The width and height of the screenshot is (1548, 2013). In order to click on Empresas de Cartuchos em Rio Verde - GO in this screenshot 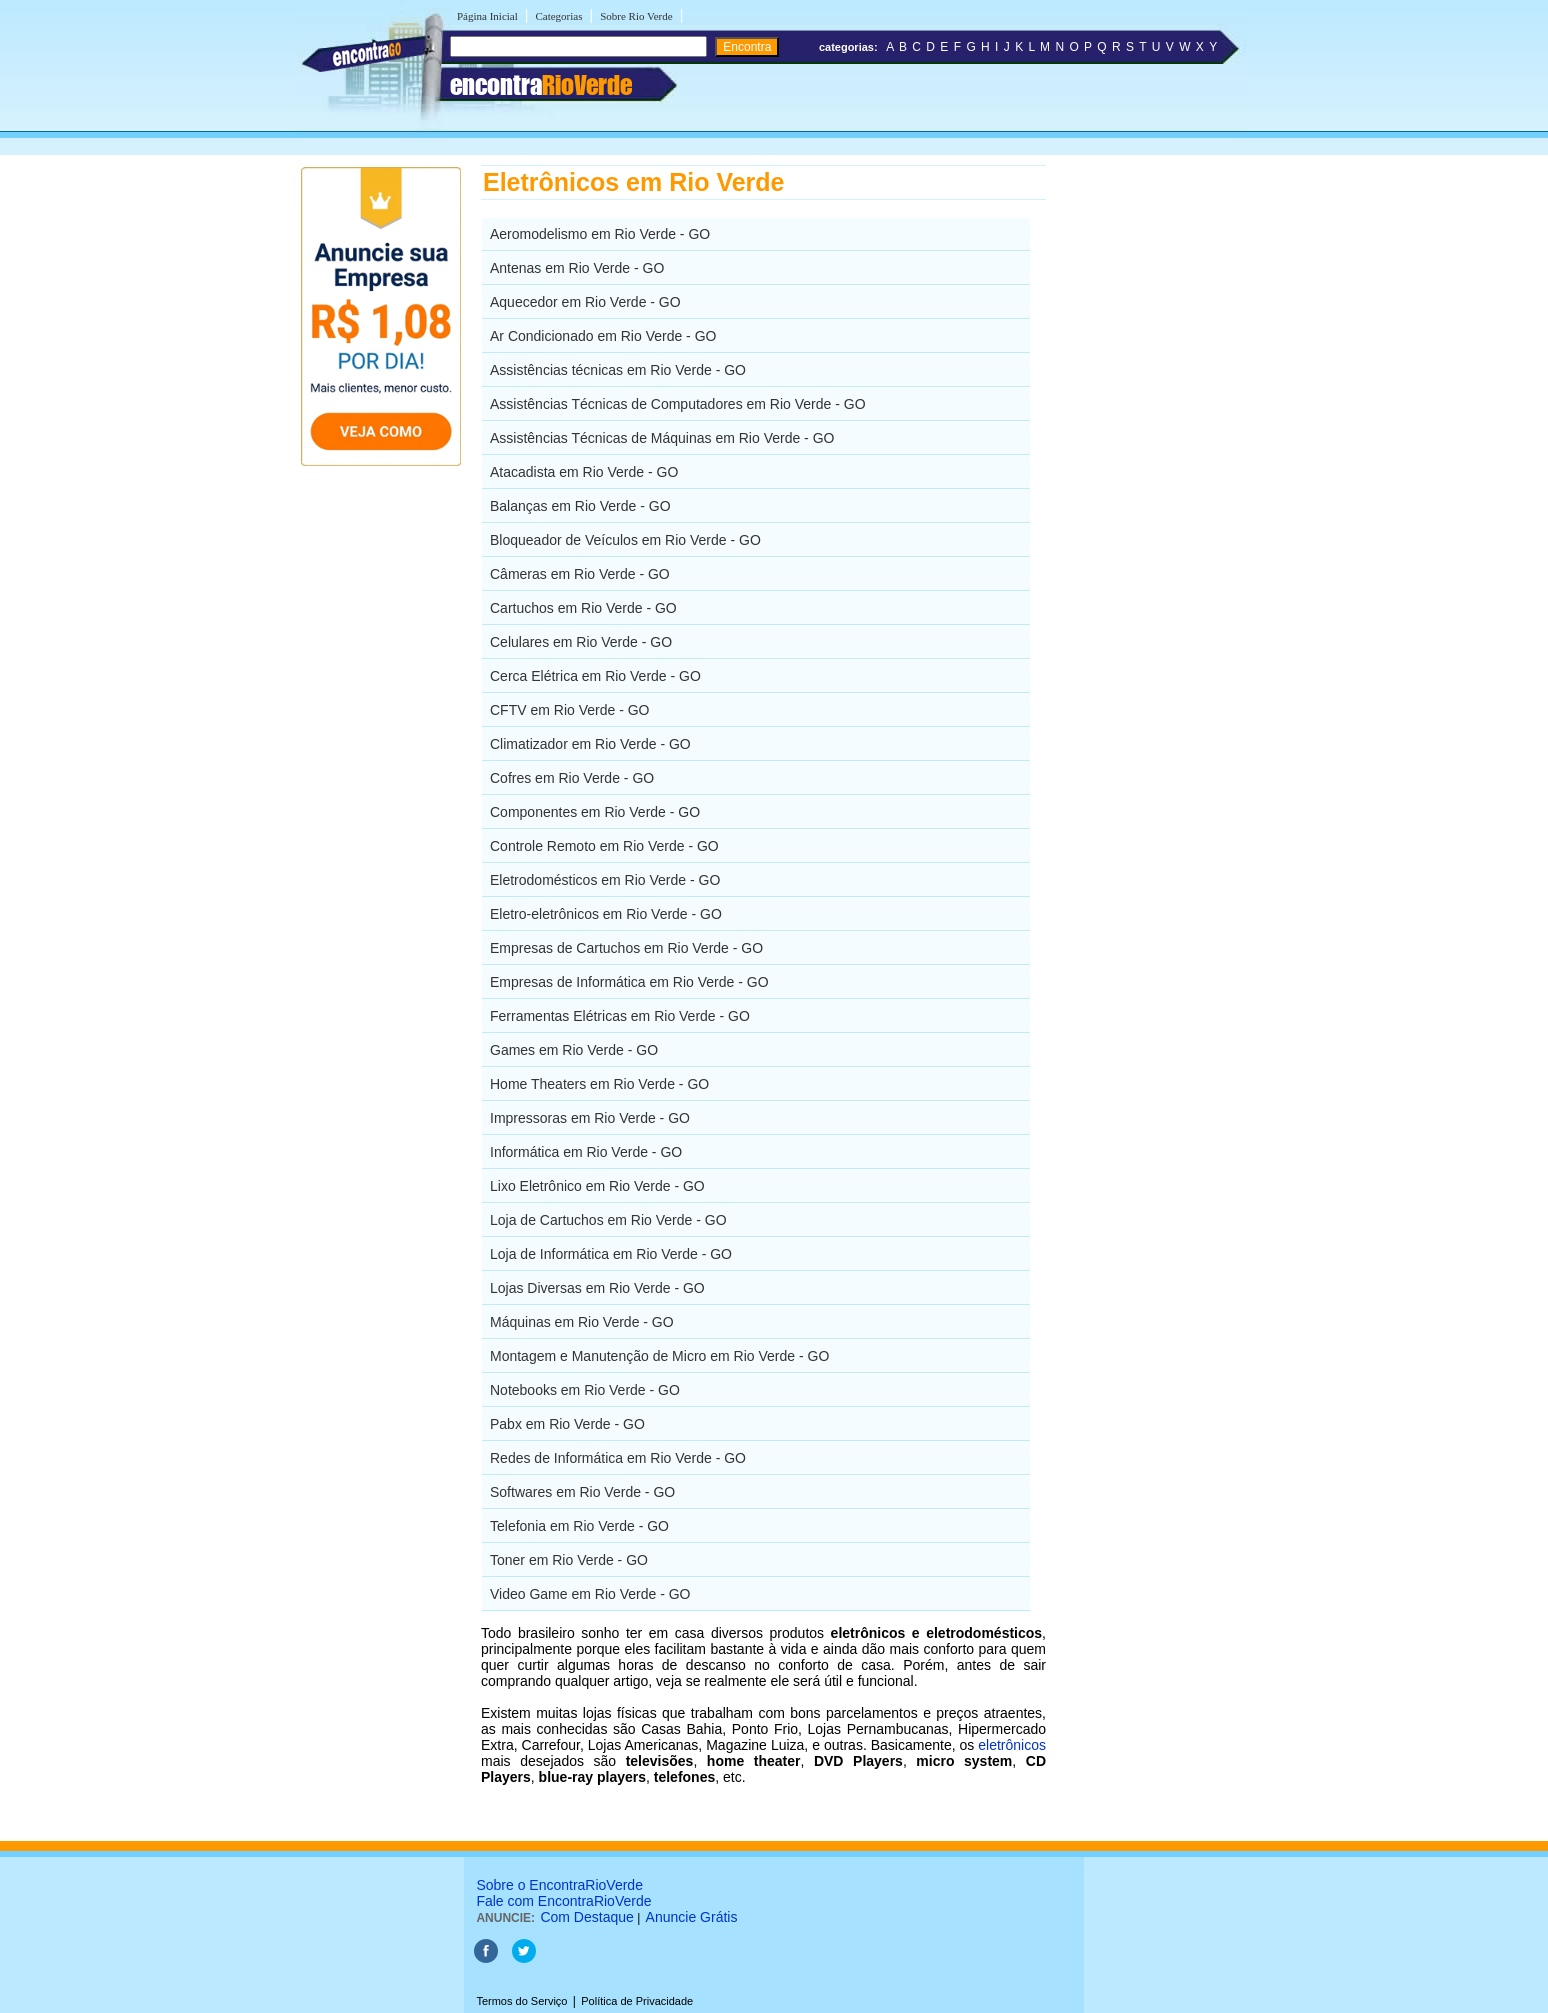, I will do `click(626, 948)`.